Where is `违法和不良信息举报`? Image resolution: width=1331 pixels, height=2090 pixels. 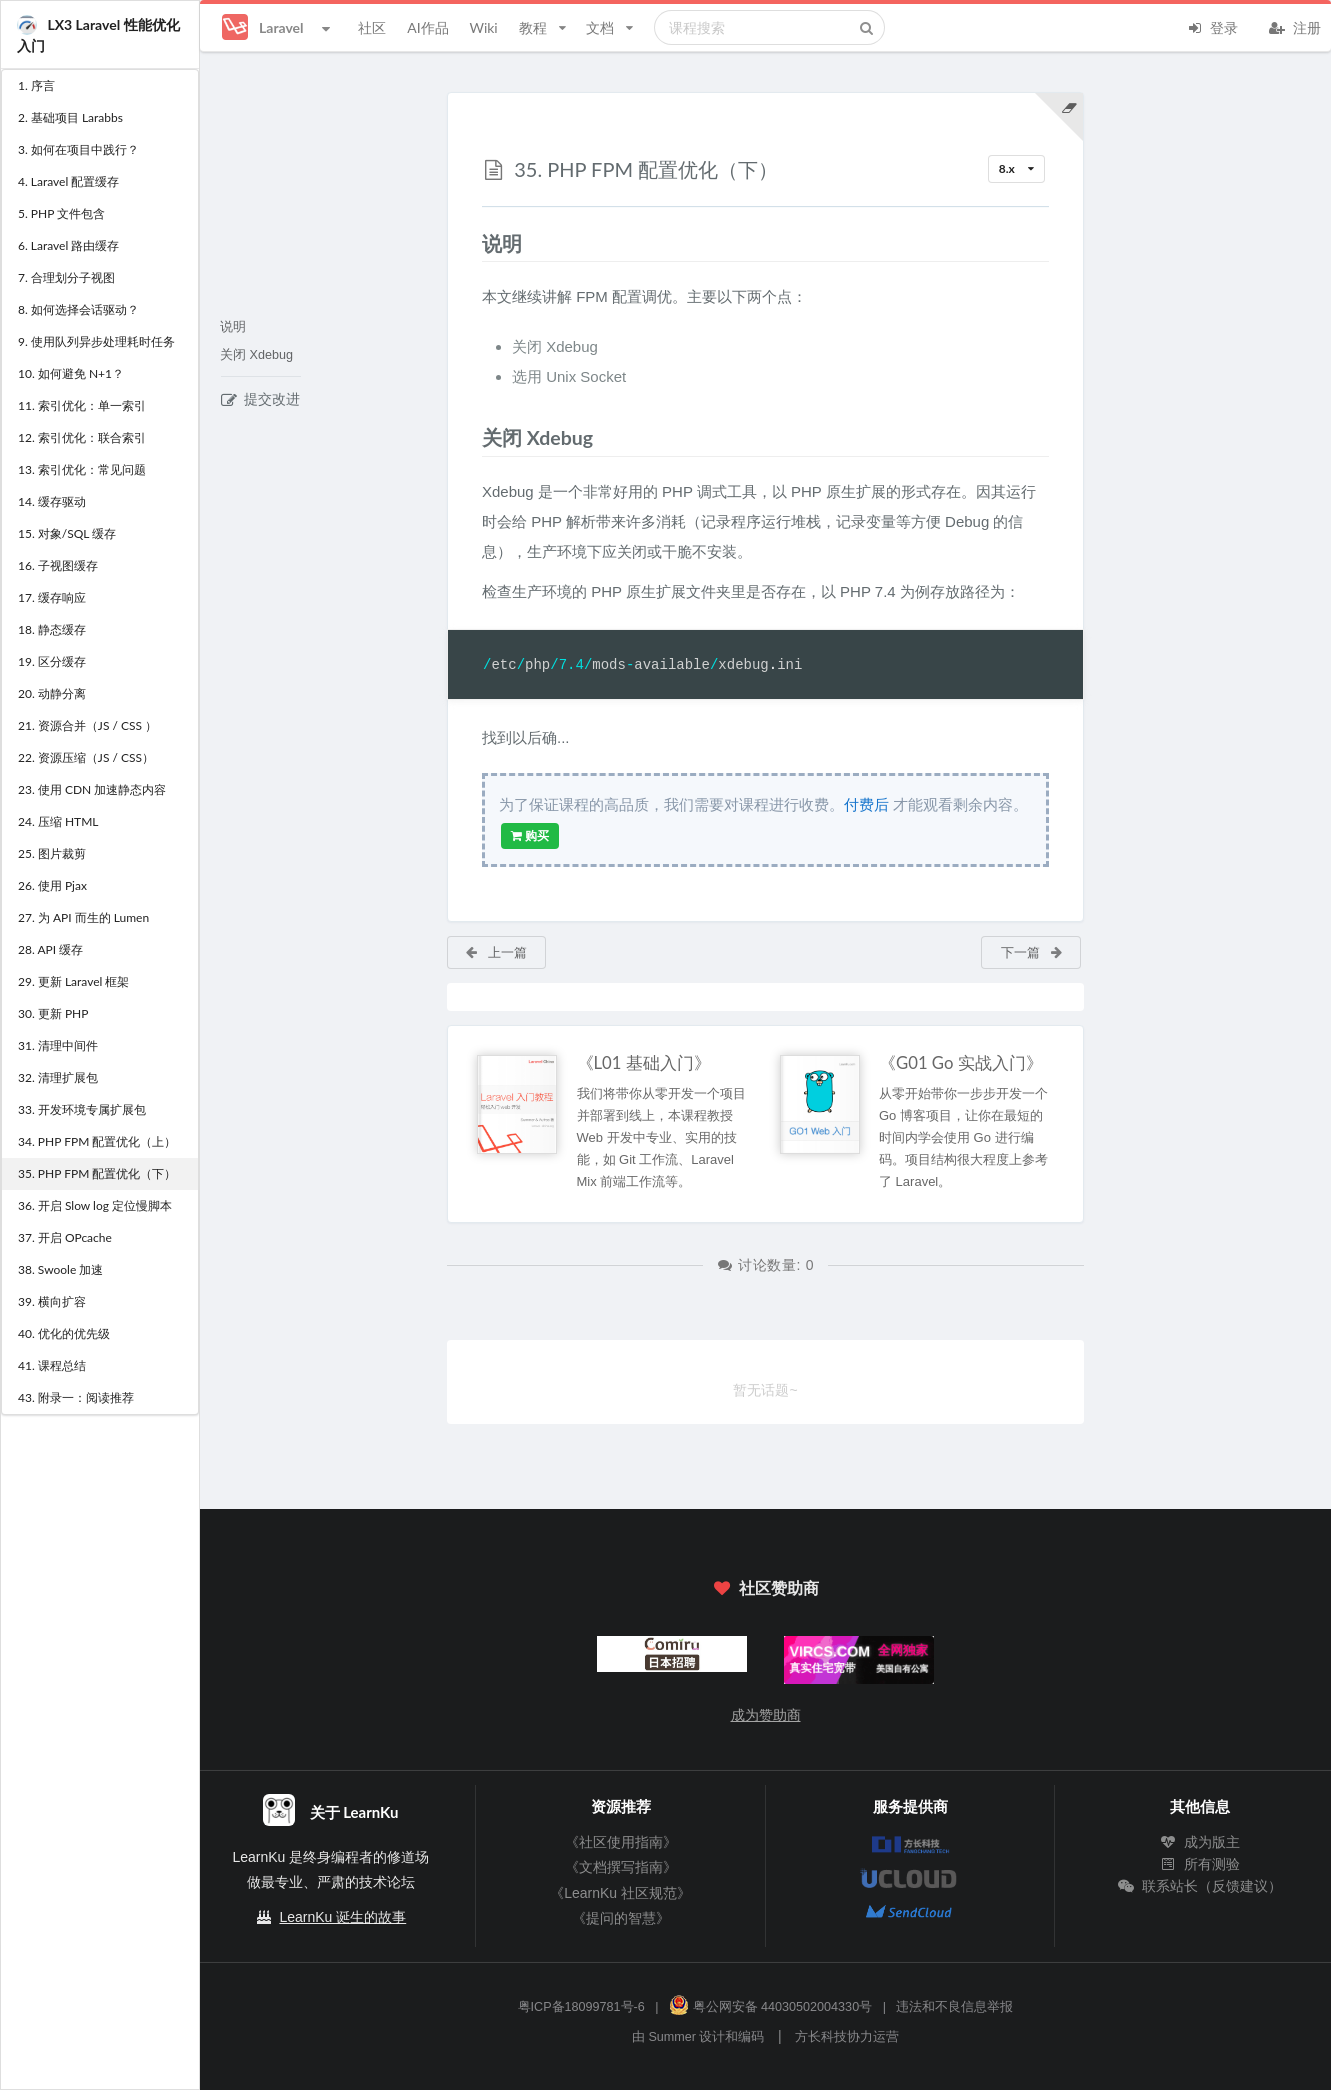 违法和不良信息举报 is located at coordinates (954, 2007).